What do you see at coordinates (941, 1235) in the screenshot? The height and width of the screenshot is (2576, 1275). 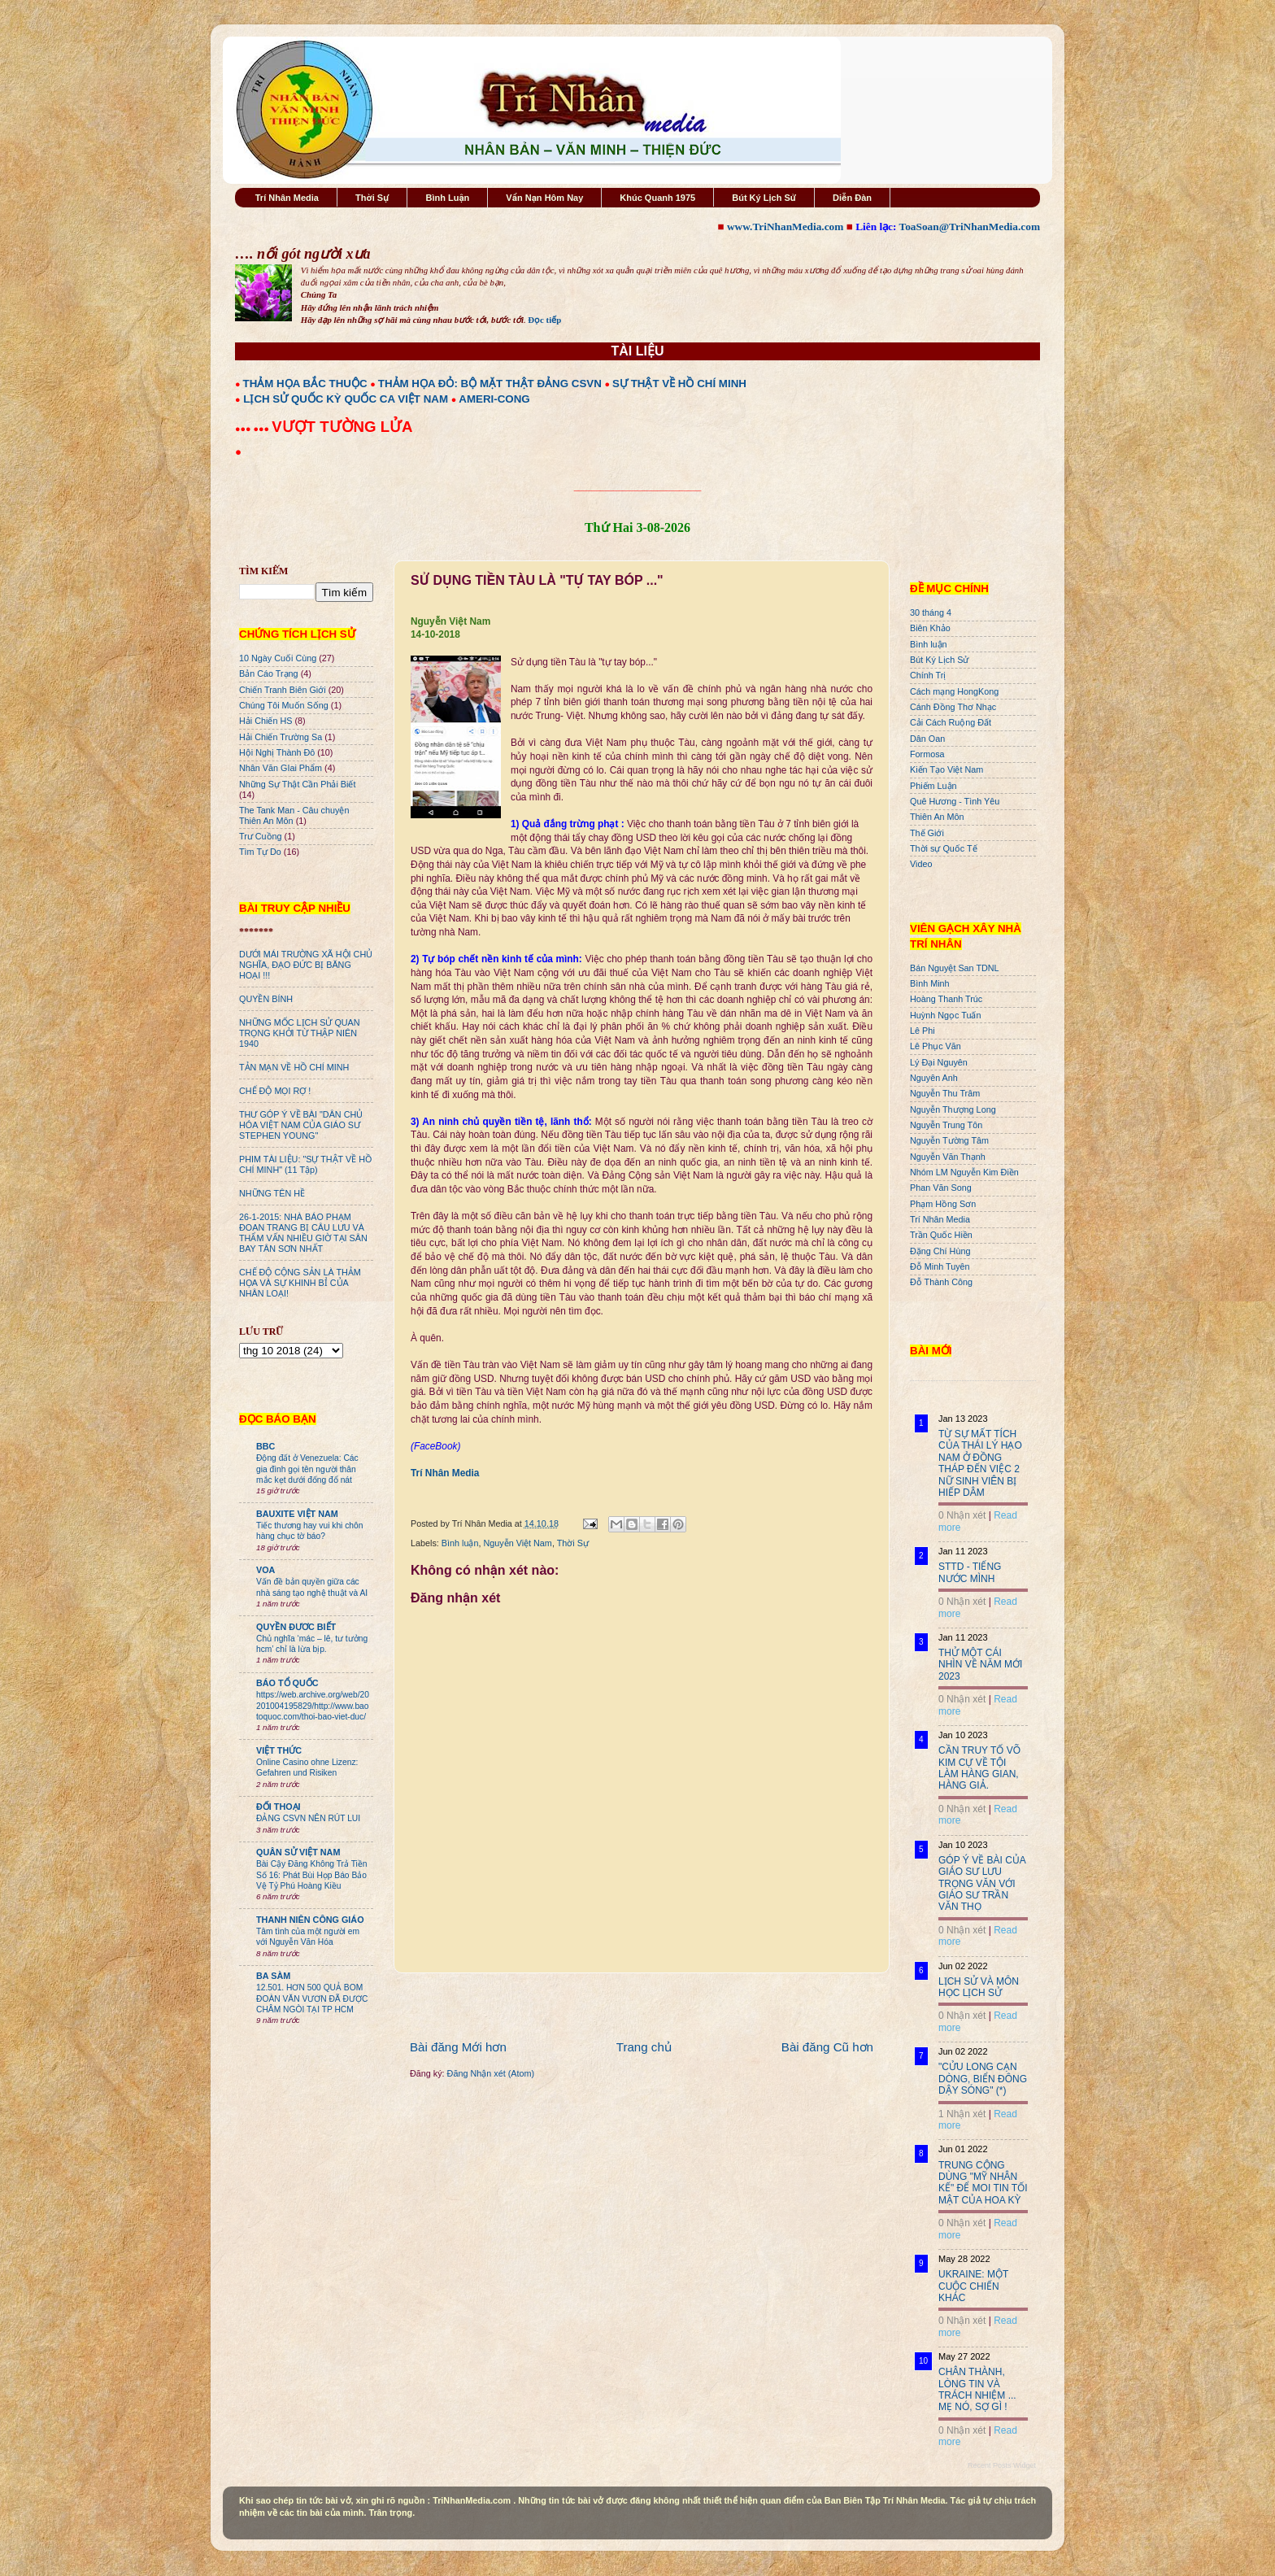 I see `Trần Quốc Hiền` at bounding box center [941, 1235].